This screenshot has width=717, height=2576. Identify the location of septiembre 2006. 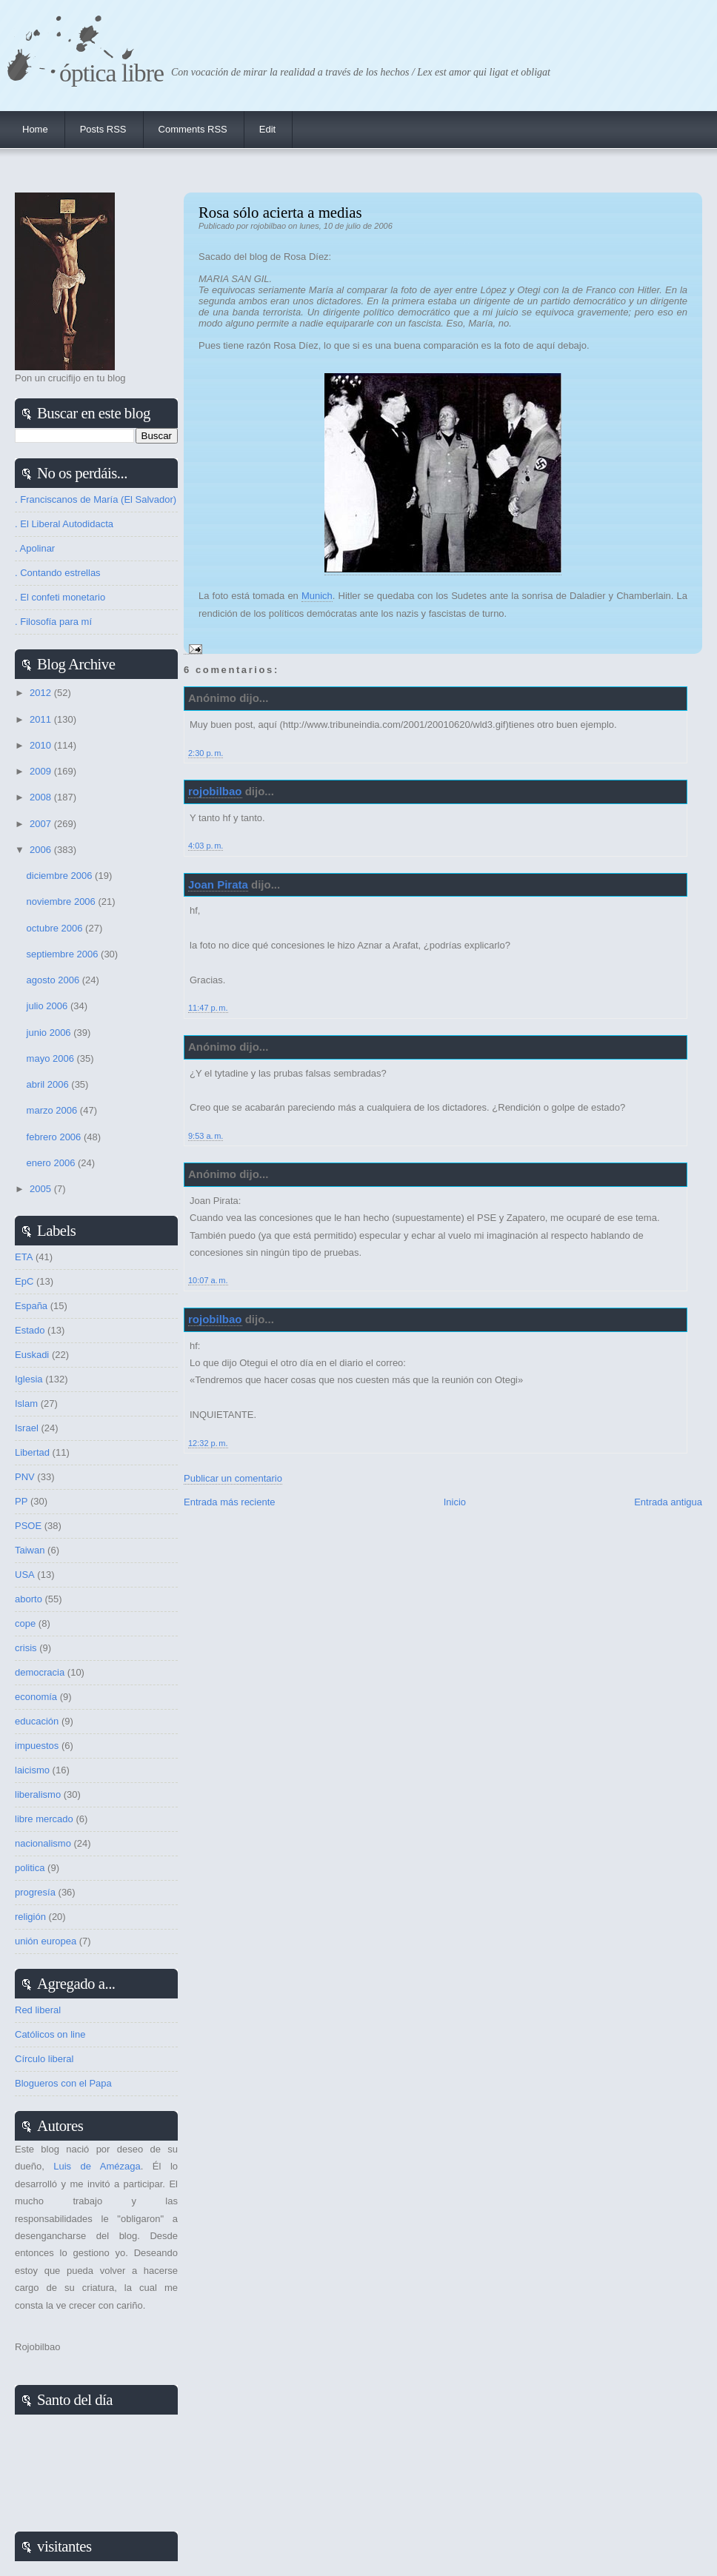
(64, 954).